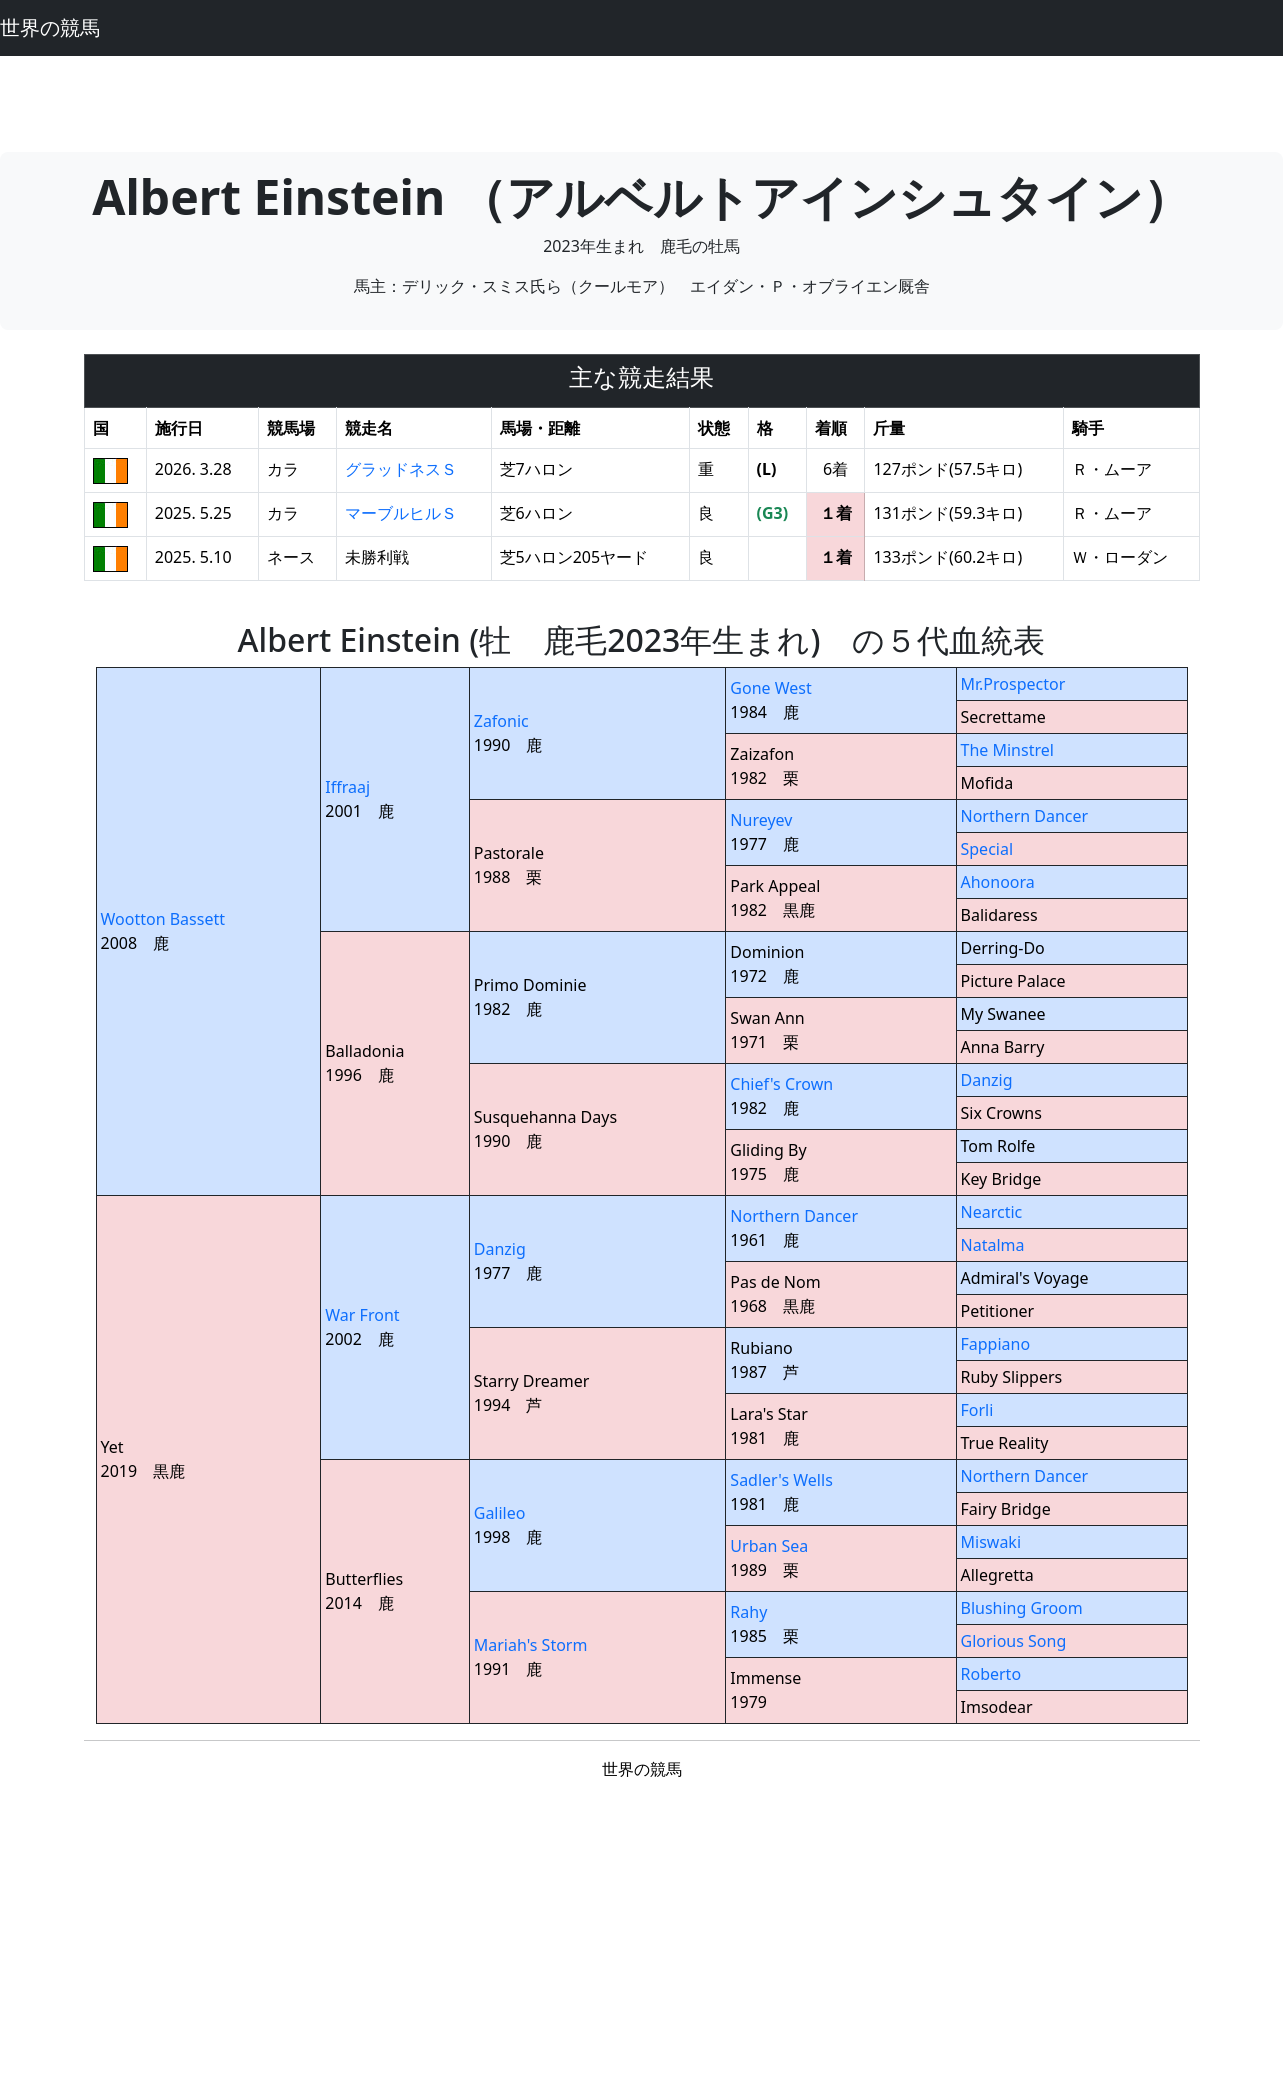  Describe the element at coordinates (991, 1542) in the screenshot. I see `Miswaki` at that location.